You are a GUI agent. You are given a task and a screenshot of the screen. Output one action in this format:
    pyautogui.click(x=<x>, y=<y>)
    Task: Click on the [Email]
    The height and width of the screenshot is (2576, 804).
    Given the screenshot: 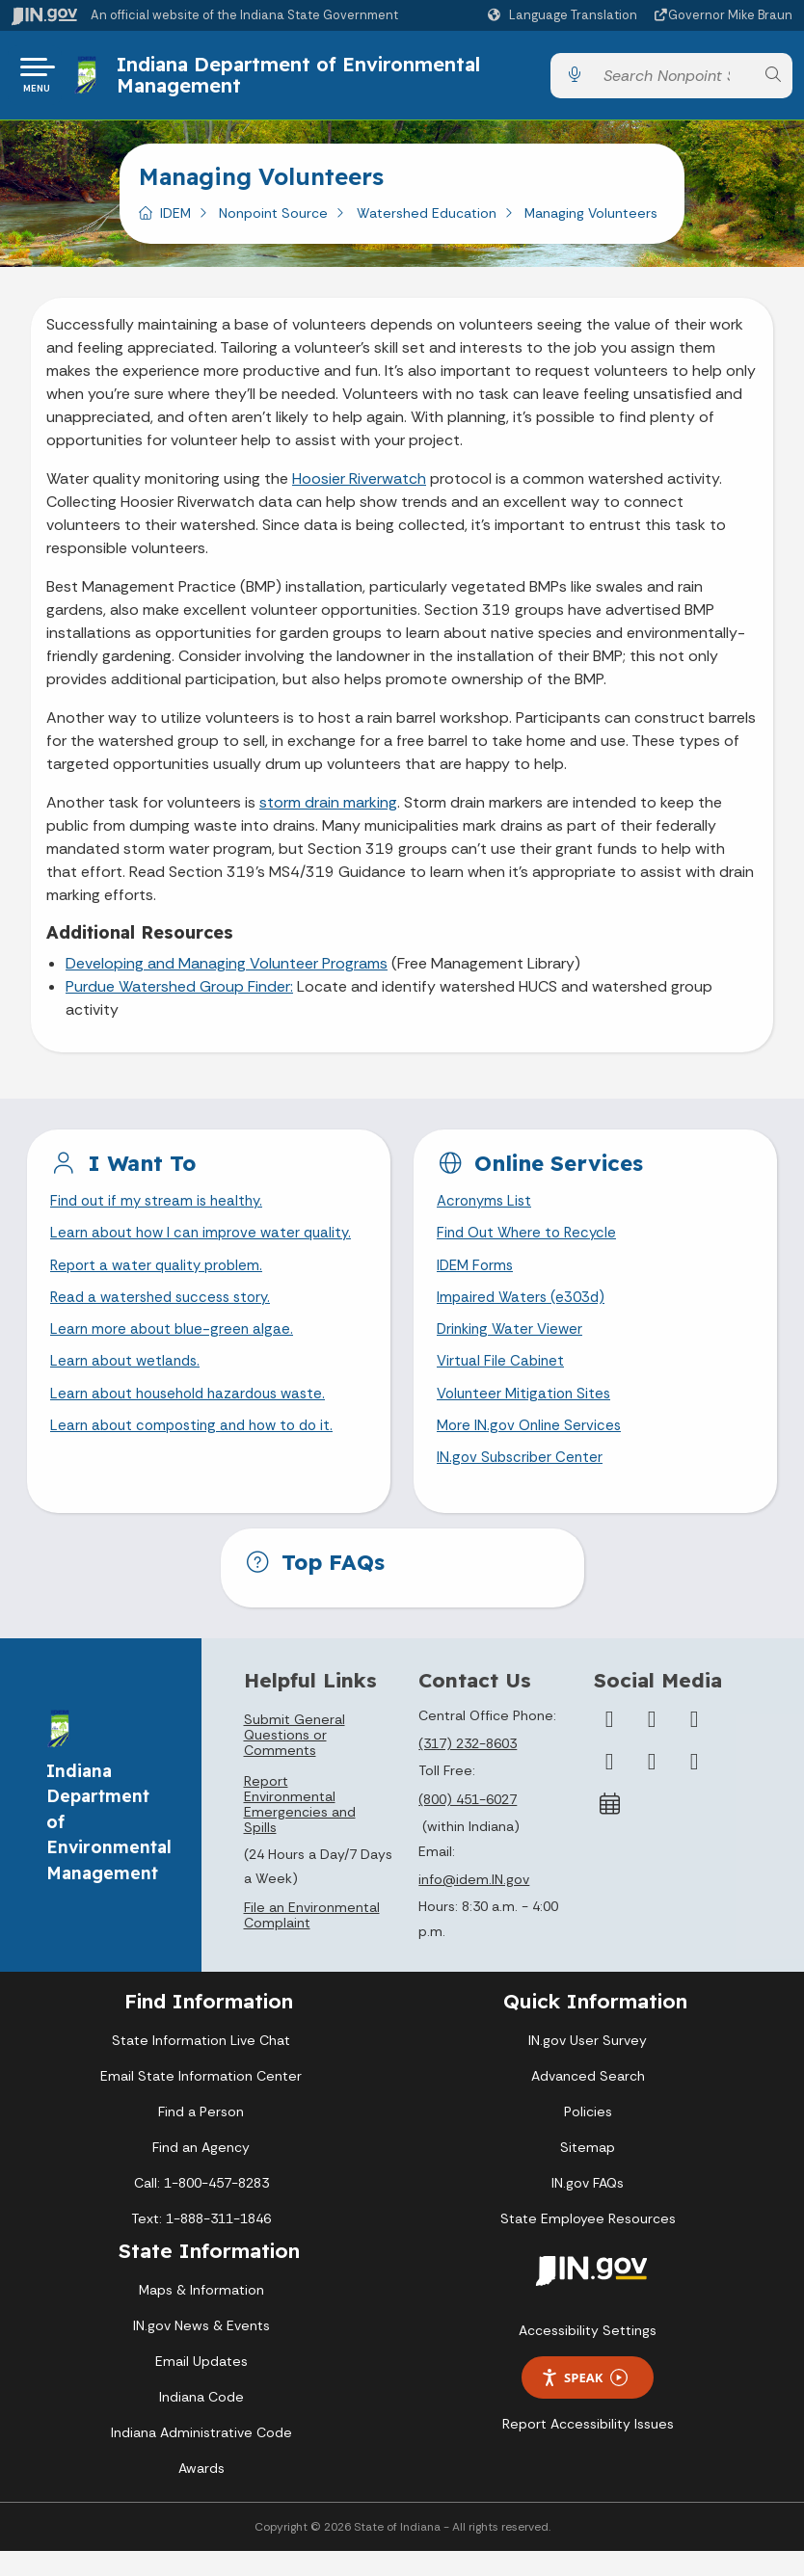 What is the action you would take?
    pyautogui.click(x=694, y=1785)
    